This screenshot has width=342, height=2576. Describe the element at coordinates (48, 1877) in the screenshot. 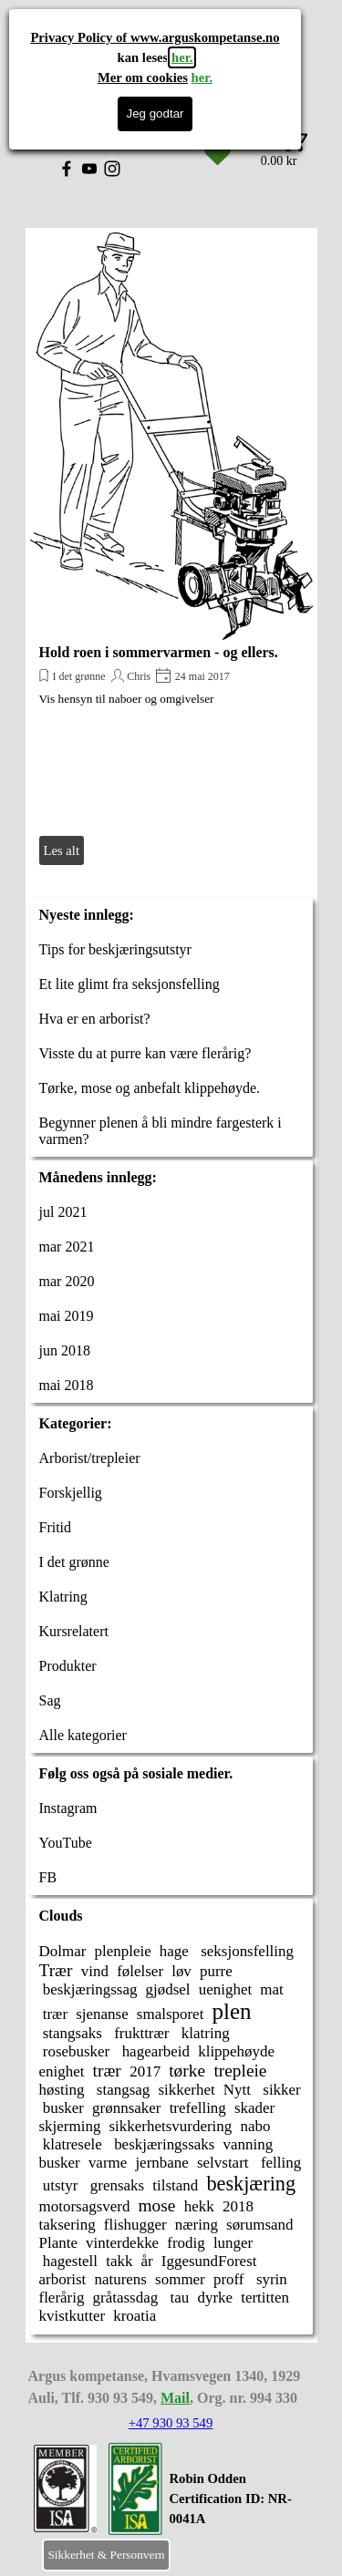

I see `FB` at that location.